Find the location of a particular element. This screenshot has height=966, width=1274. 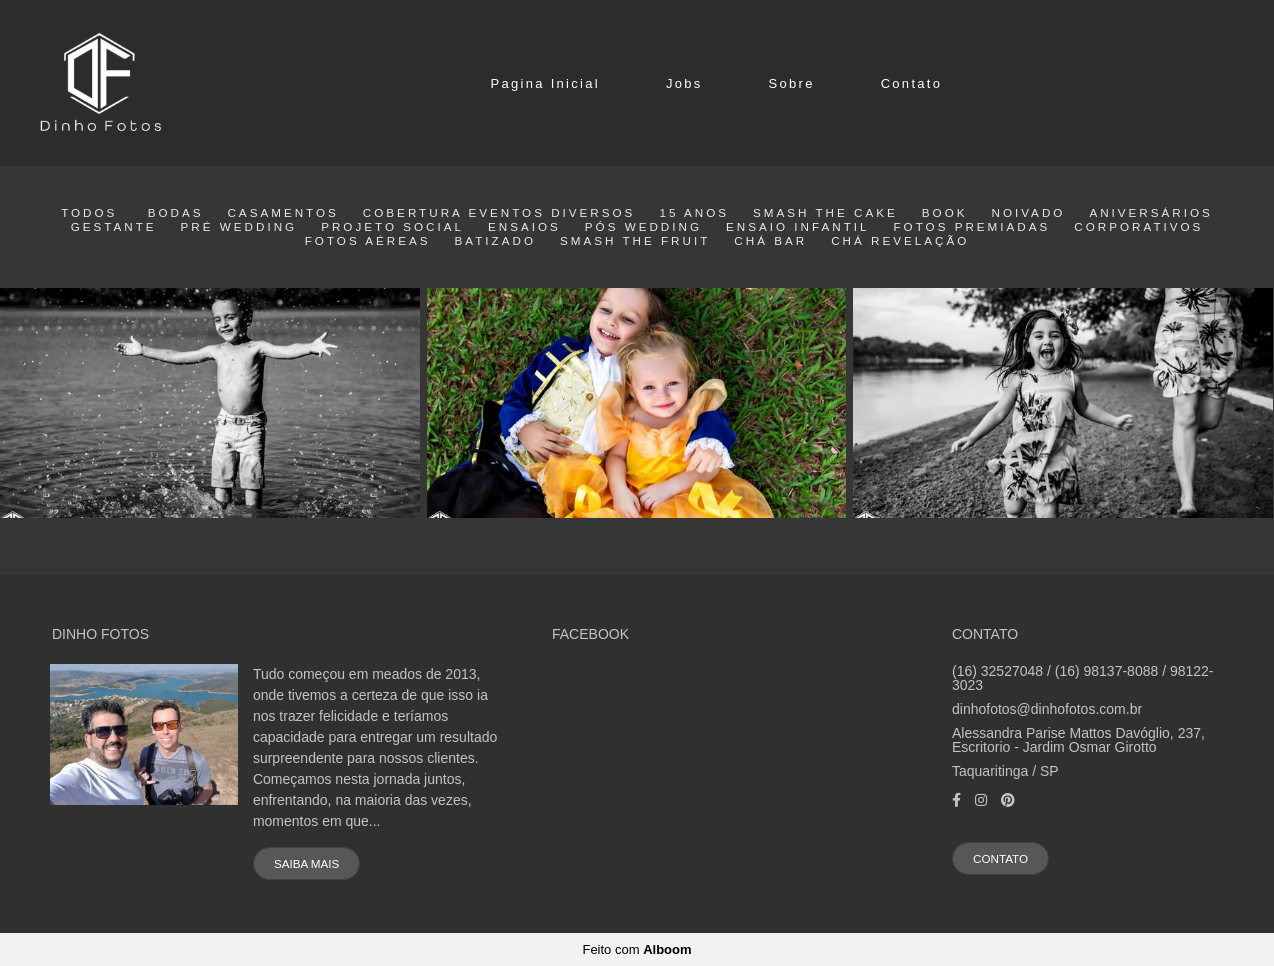

Pré wedding is located at coordinates (239, 227).